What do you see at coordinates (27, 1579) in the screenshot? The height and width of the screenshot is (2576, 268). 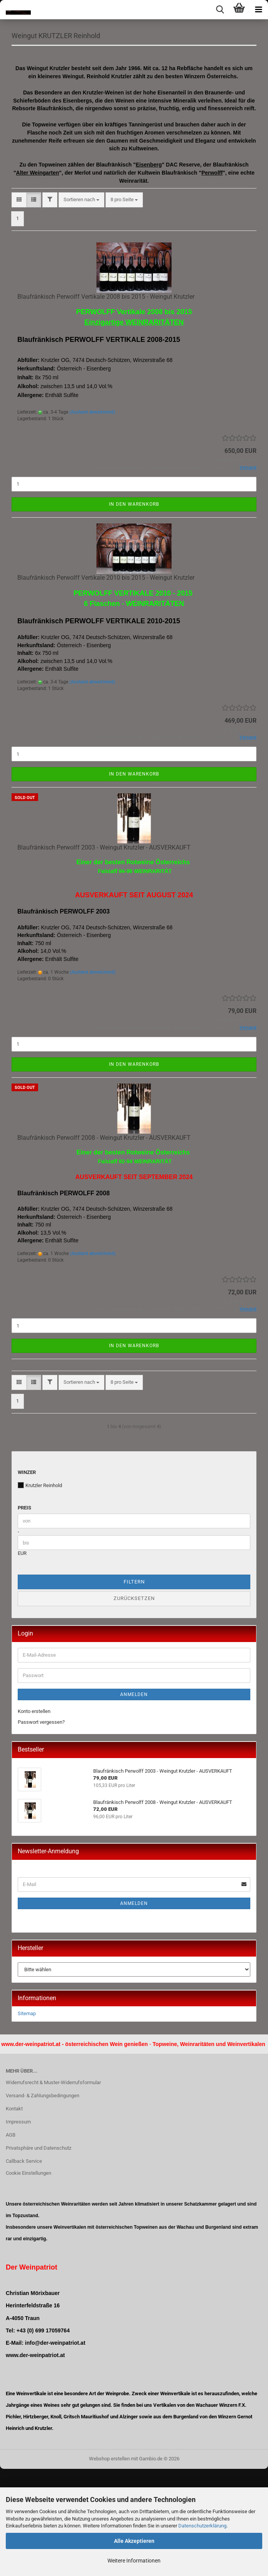 I see `Winzer` at bounding box center [27, 1579].